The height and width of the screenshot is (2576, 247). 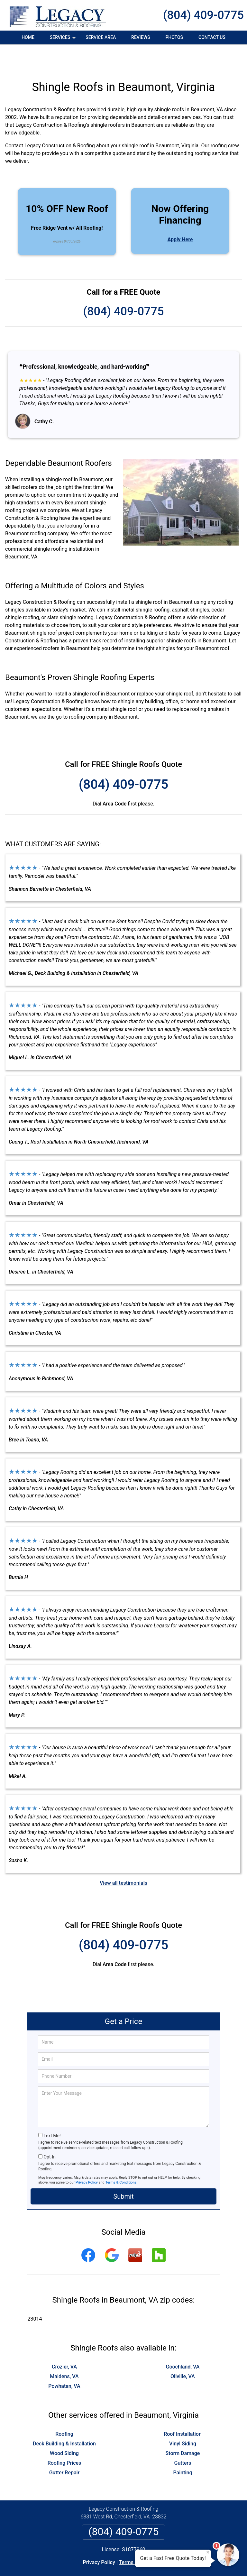 I want to click on Roofing Prices, so click(x=64, y=2438).